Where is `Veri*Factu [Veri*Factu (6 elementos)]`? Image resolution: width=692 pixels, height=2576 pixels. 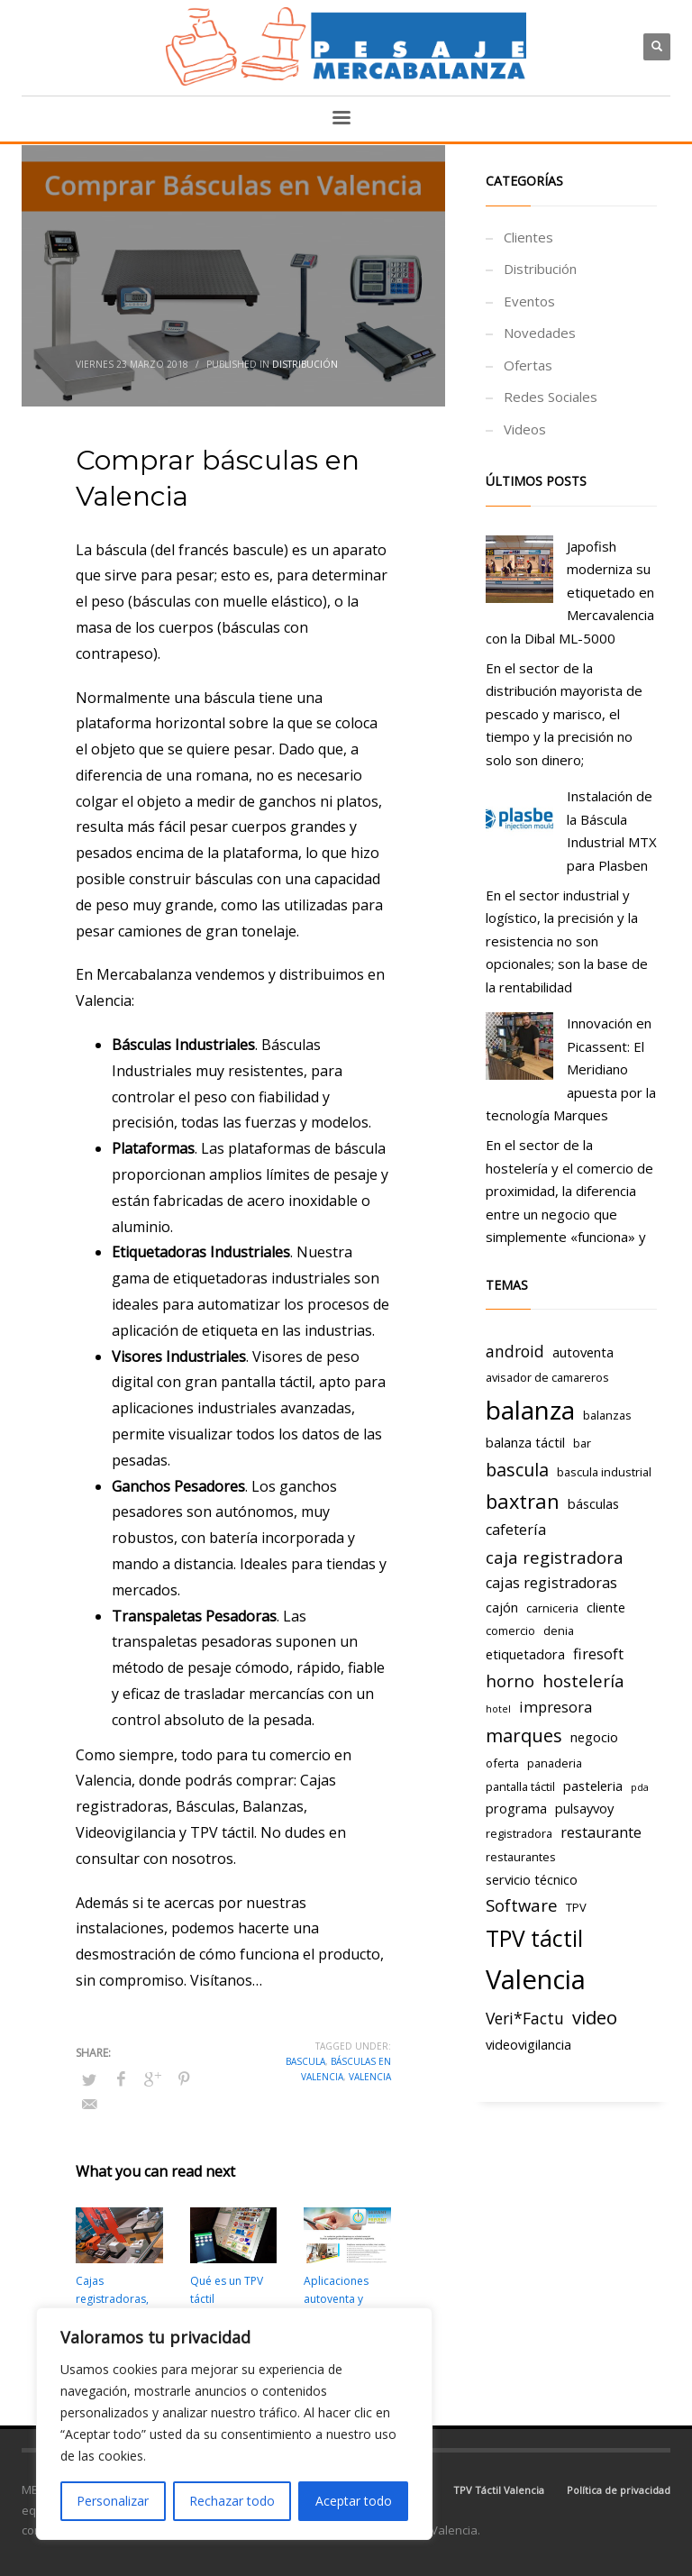
Veri*Factu [Veri*Factu (6 elementos)] is located at coordinates (525, 2018).